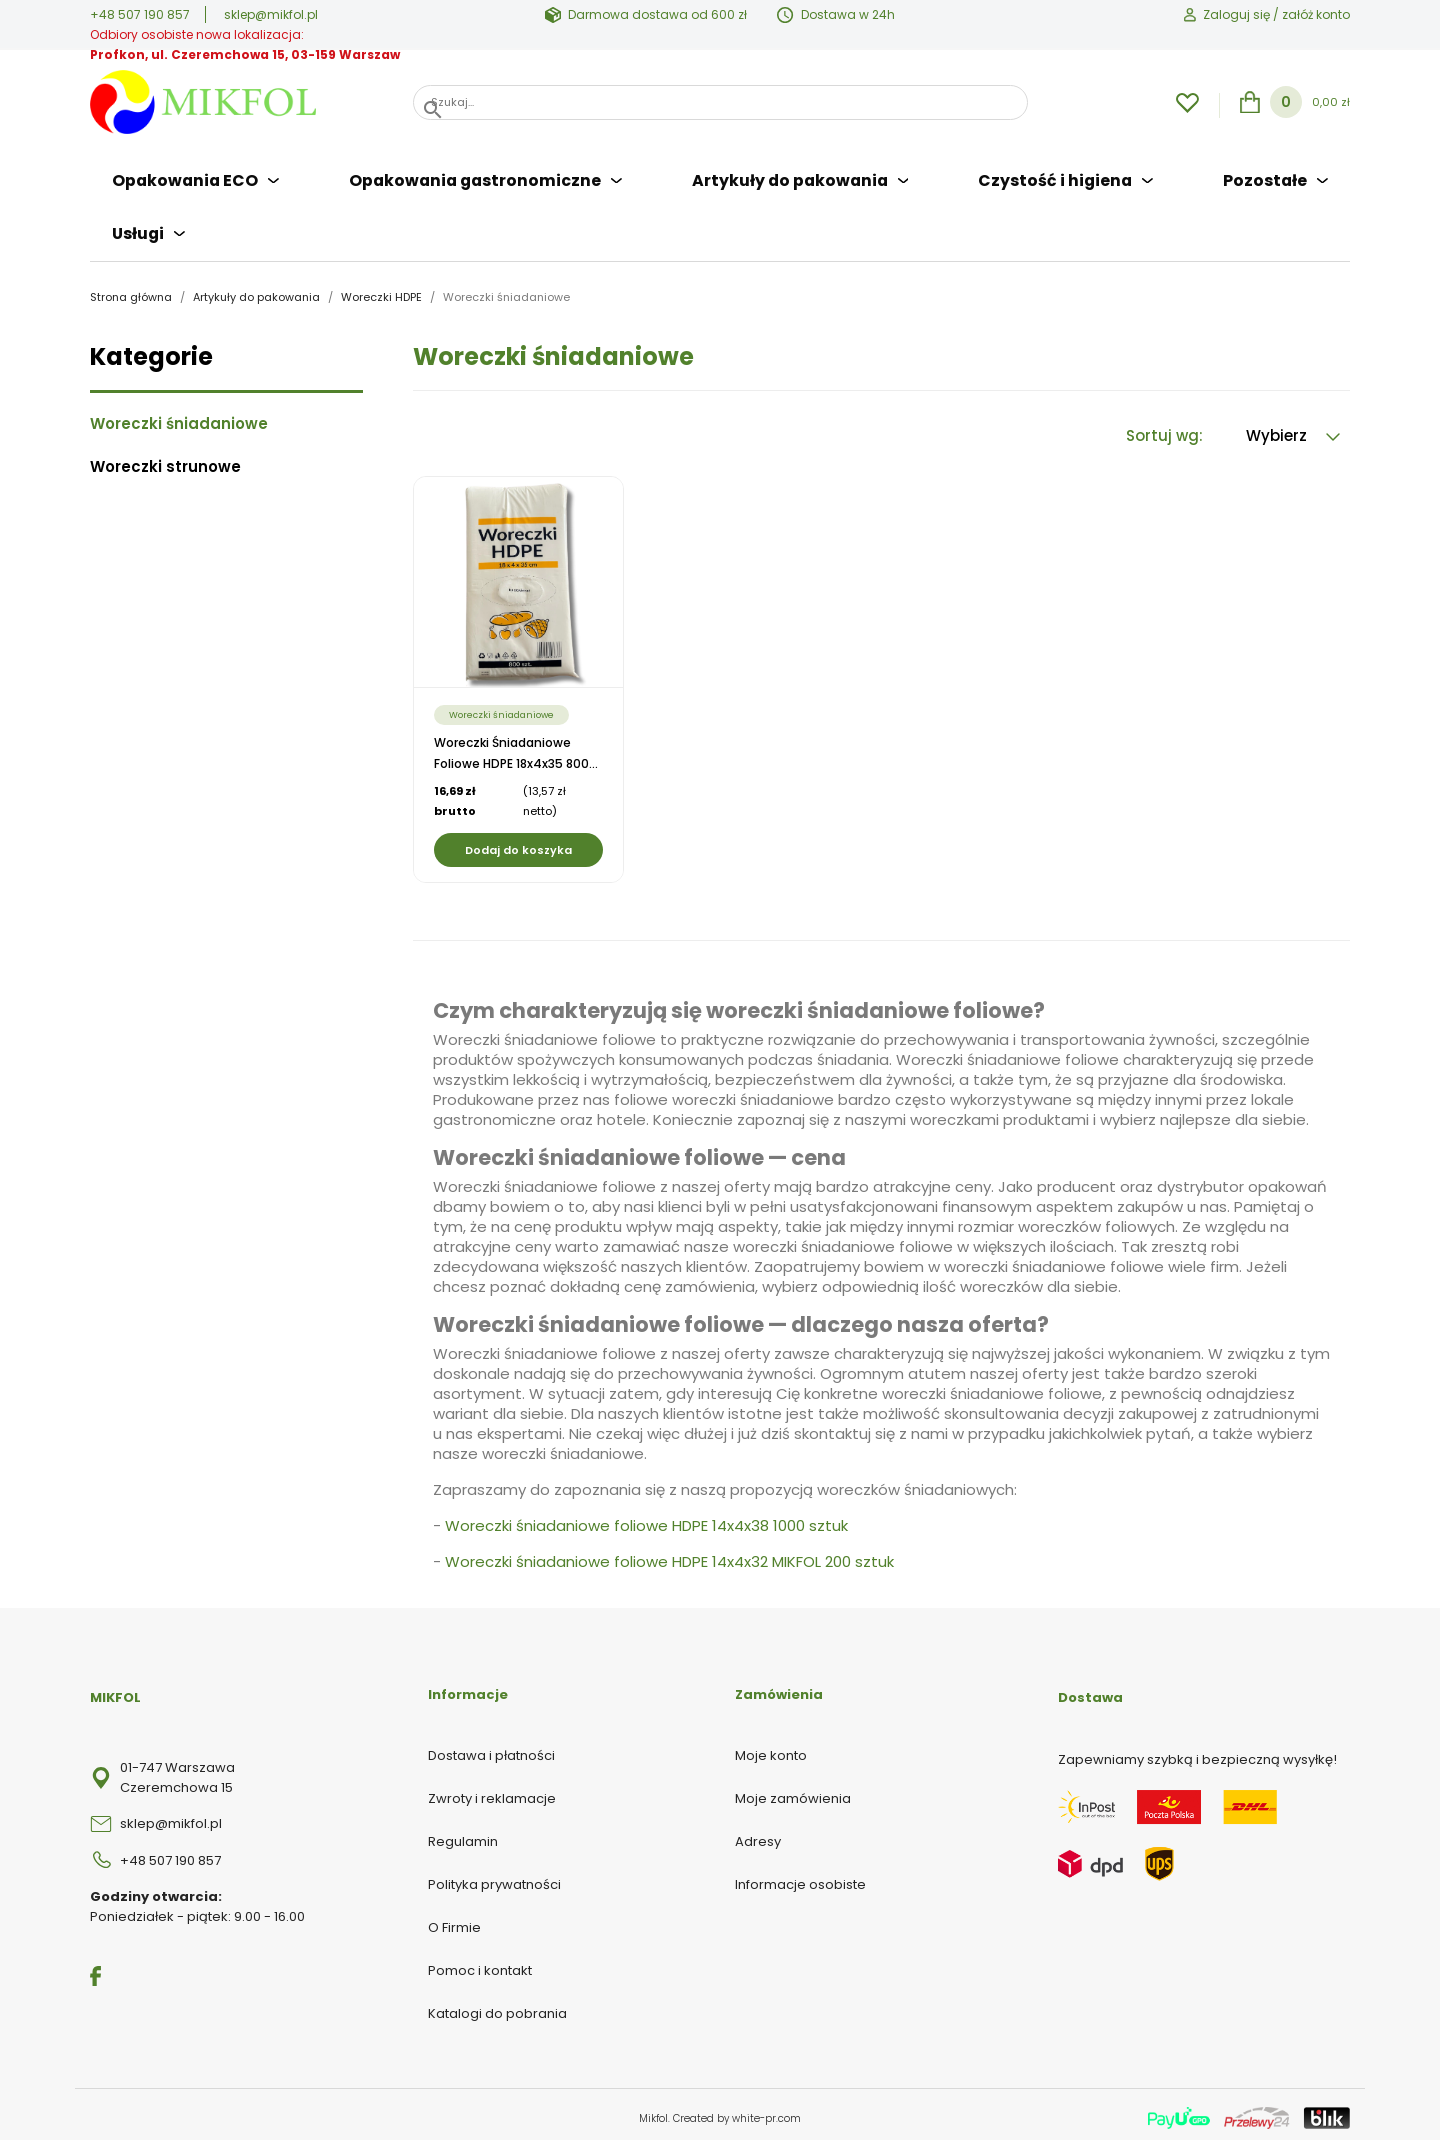 The height and width of the screenshot is (2140, 1440). I want to click on Woreczki śniadaniowe foliowe HDPE 14x4x32 MIKFOL 200 sztuk, so click(669, 1555).